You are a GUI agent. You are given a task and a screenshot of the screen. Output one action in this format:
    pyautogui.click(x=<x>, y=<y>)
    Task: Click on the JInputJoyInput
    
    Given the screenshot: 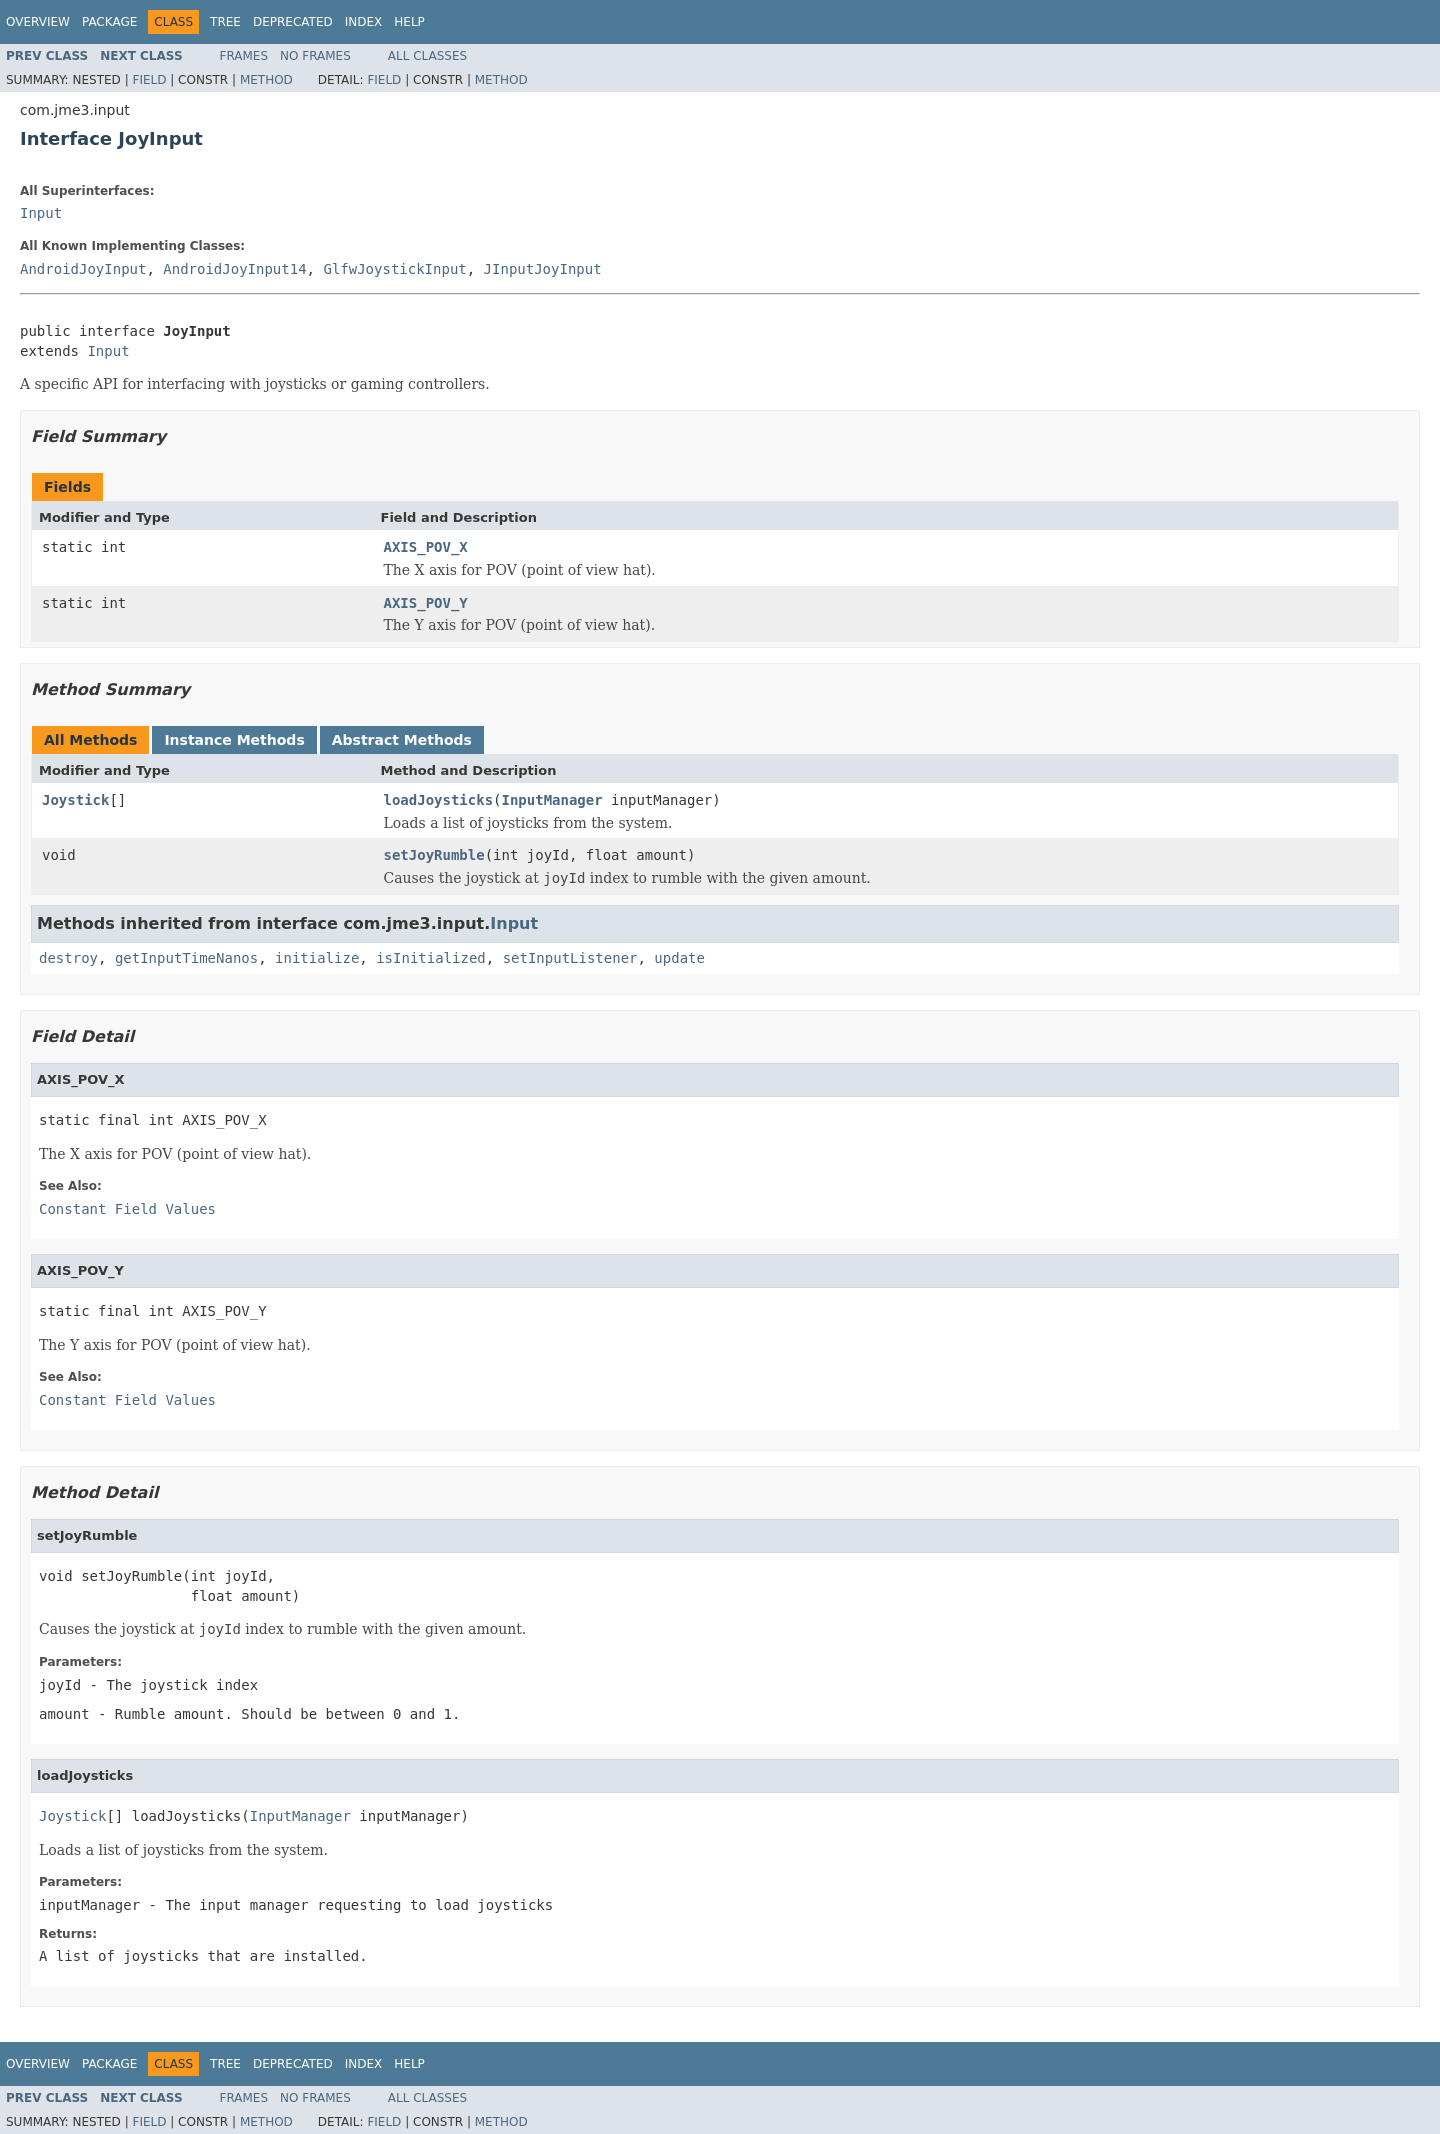 What is the action you would take?
    pyautogui.click(x=543, y=269)
    